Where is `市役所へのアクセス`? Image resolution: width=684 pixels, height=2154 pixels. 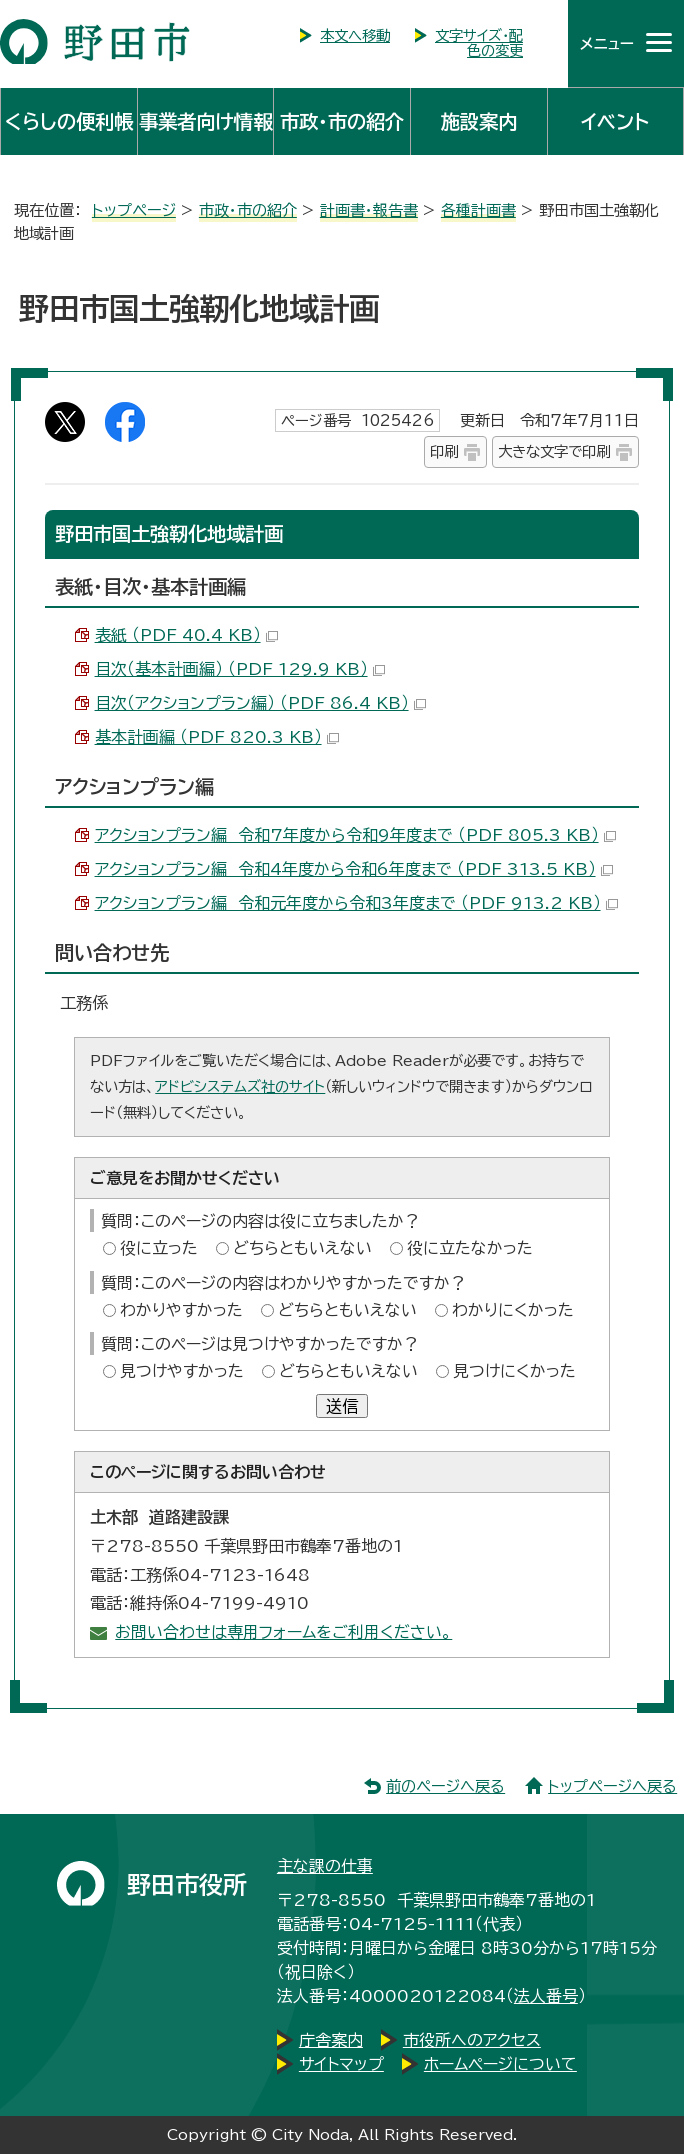 市役所へのアクセス is located at coordinates (472, 2040).